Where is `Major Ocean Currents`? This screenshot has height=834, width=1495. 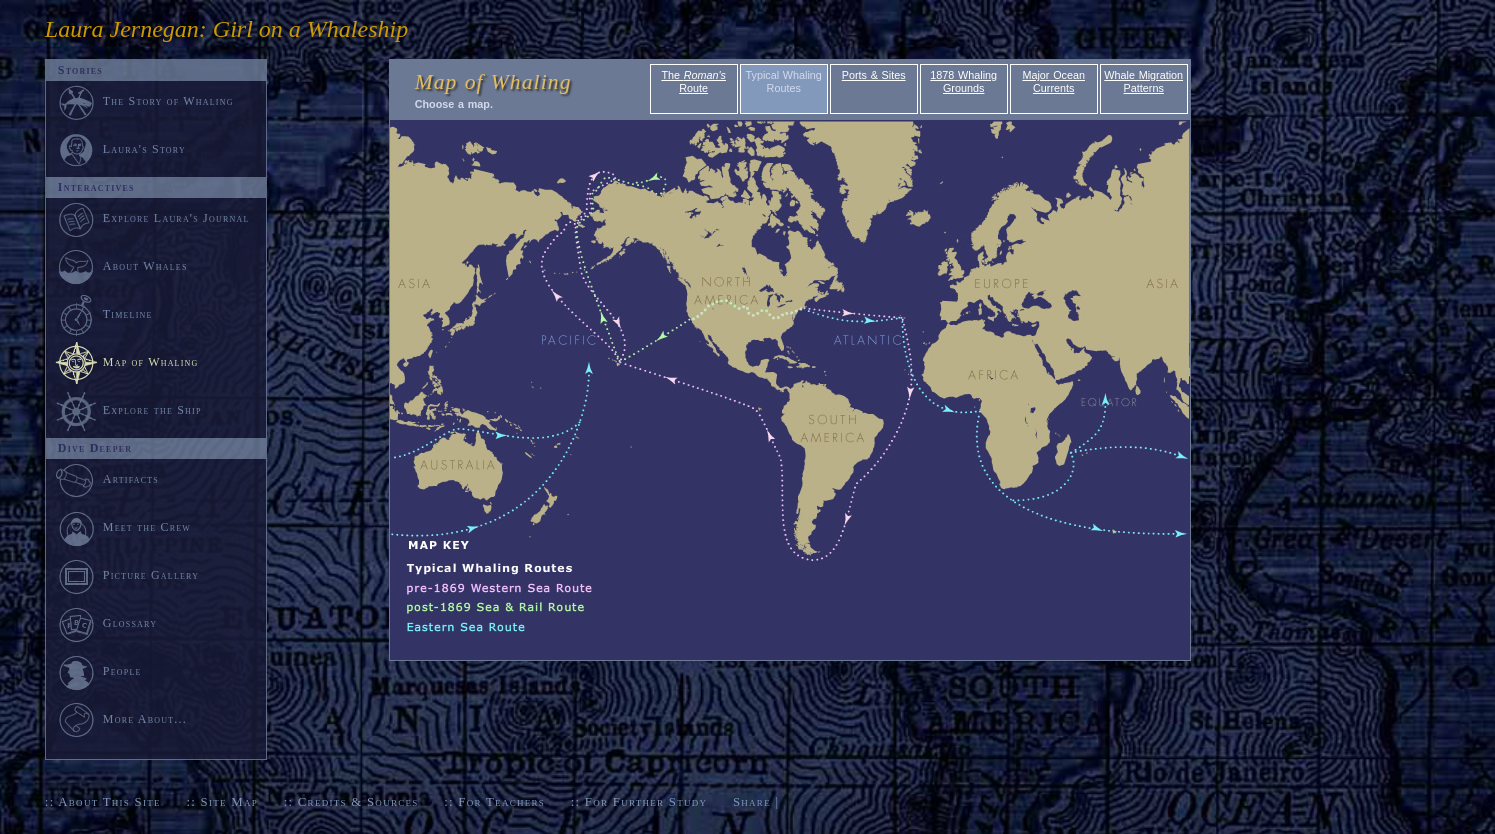
Major Ocean Currents is located at coordinates (1053, 81).